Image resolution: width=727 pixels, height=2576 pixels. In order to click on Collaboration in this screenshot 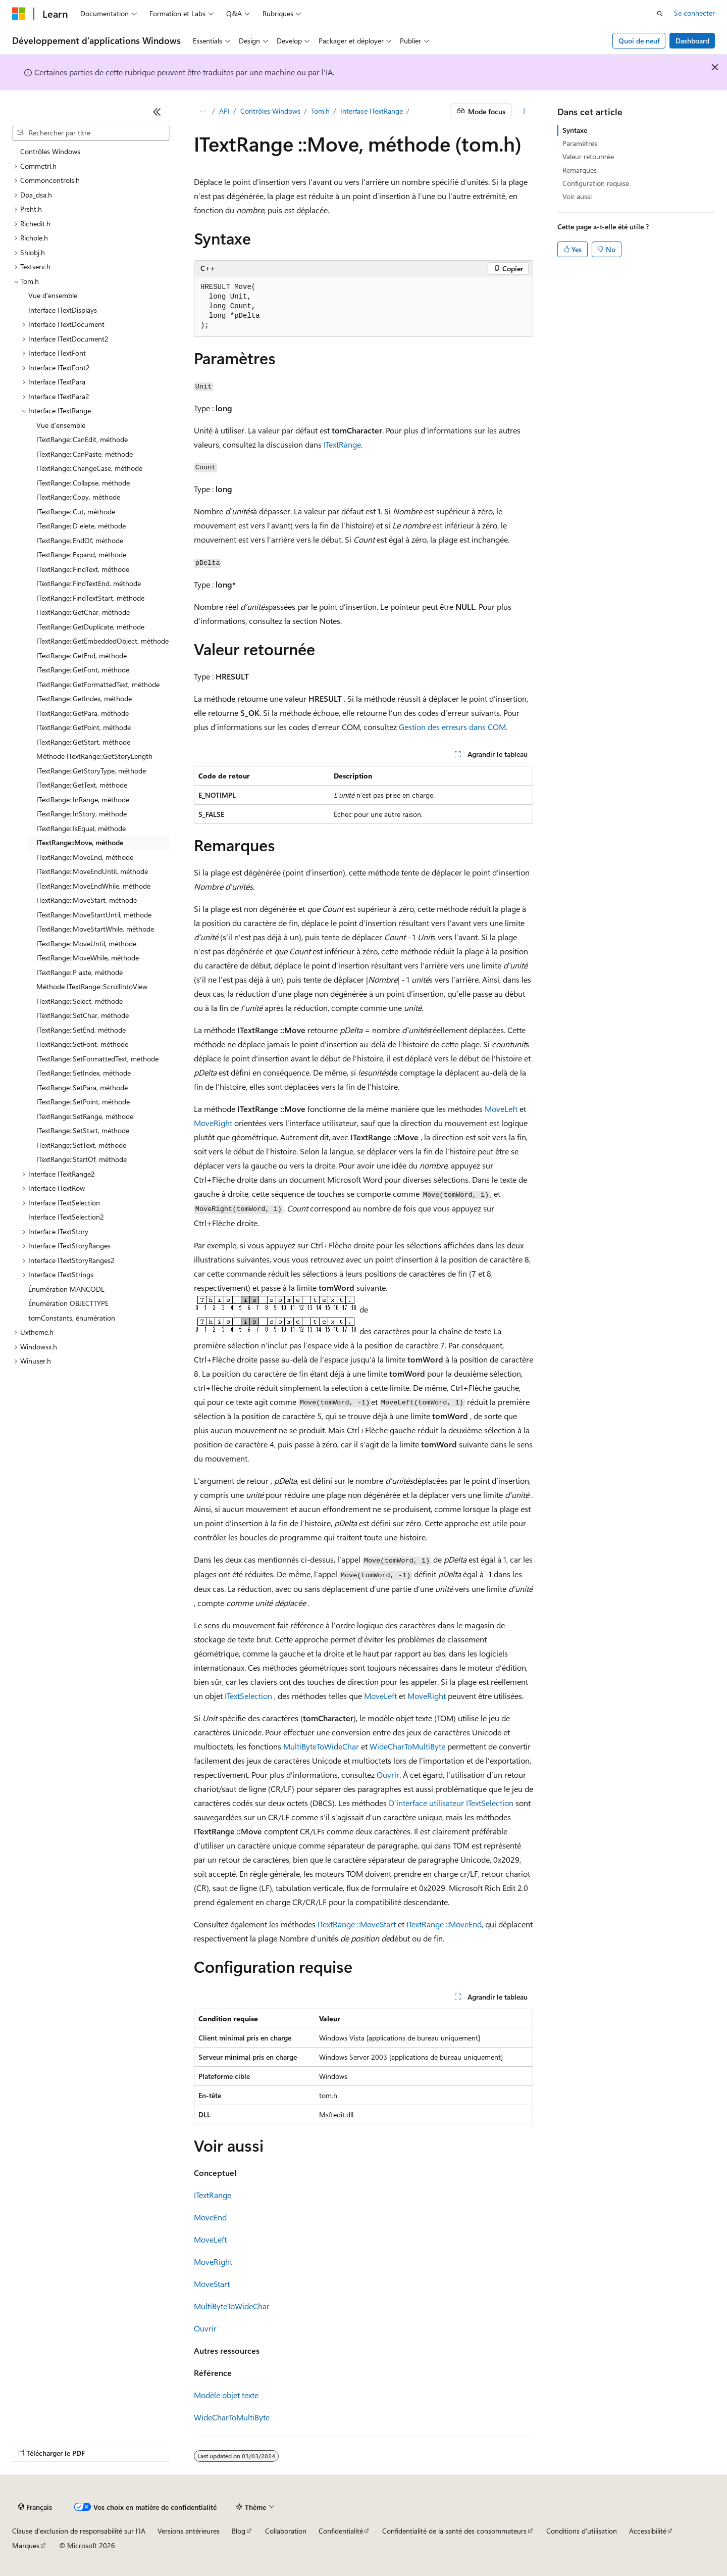, I will do `click(285, 2531)`.